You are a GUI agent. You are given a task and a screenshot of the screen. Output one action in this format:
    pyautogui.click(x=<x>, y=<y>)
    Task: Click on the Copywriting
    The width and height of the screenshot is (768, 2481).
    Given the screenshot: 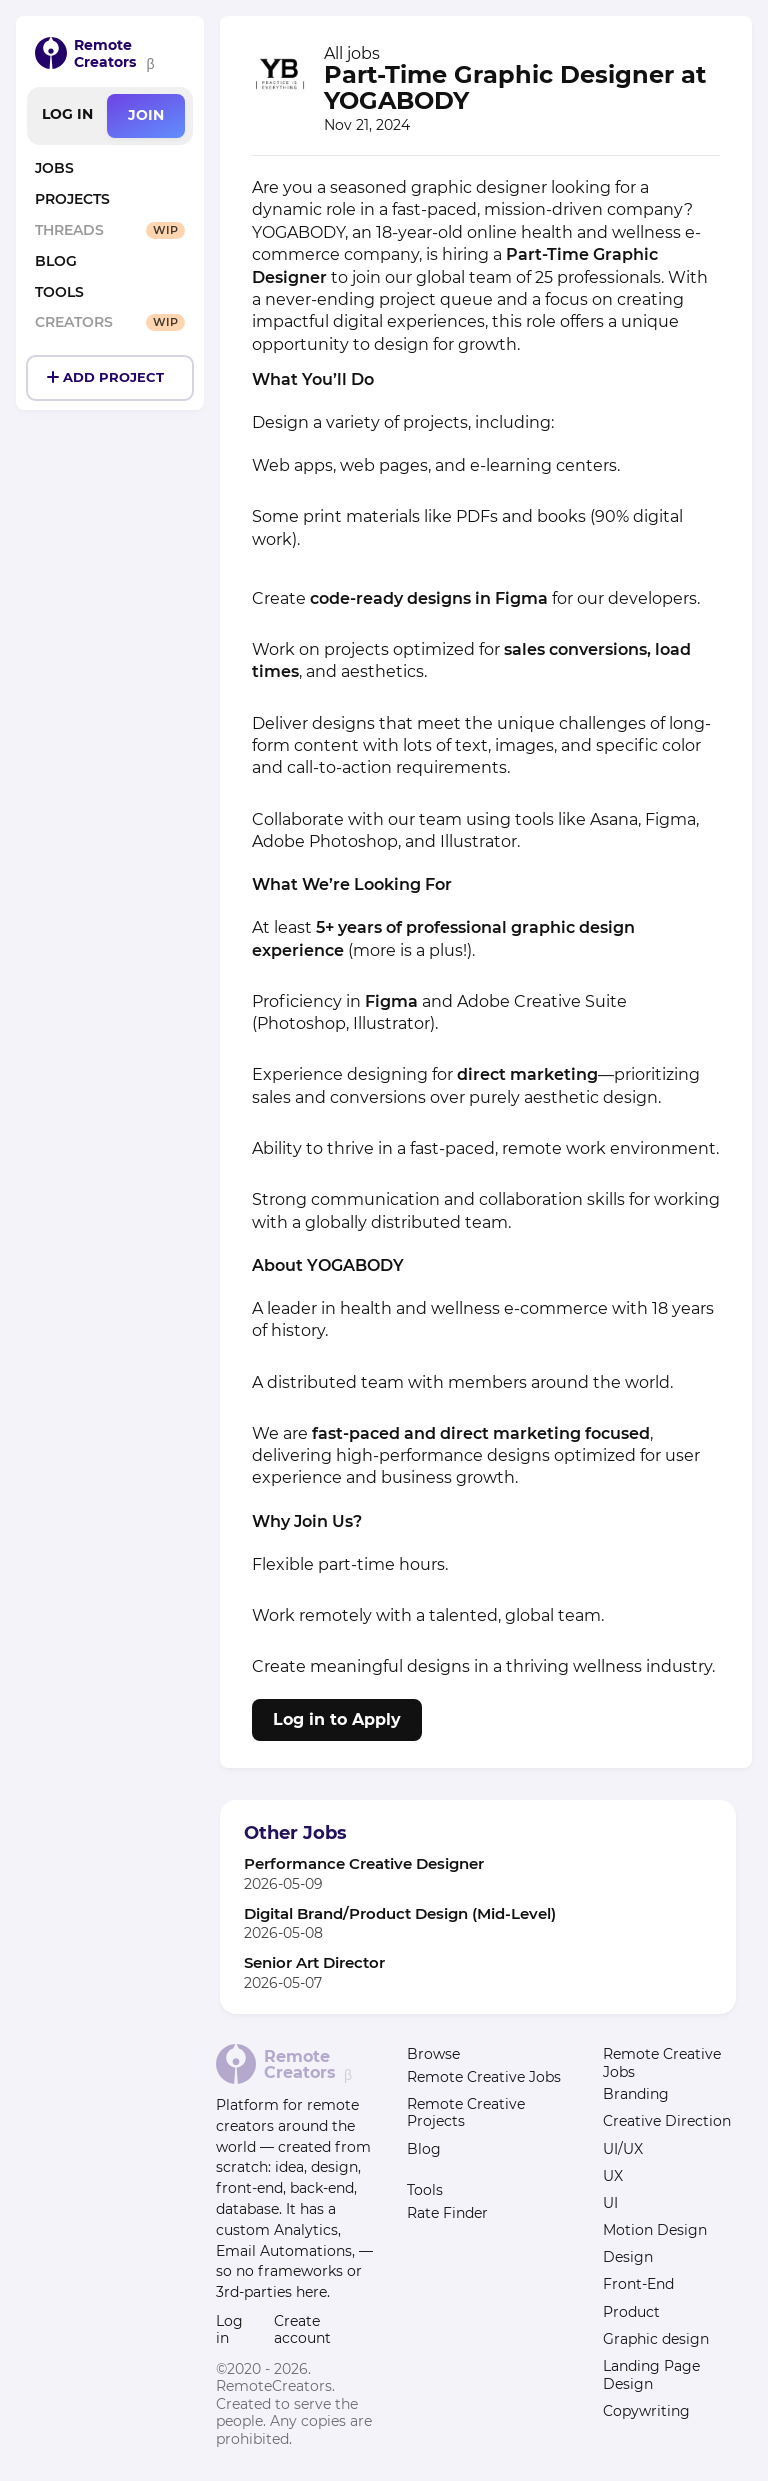 What is the action you would take?
    pyautogui.click(x=646, y=2411)
    